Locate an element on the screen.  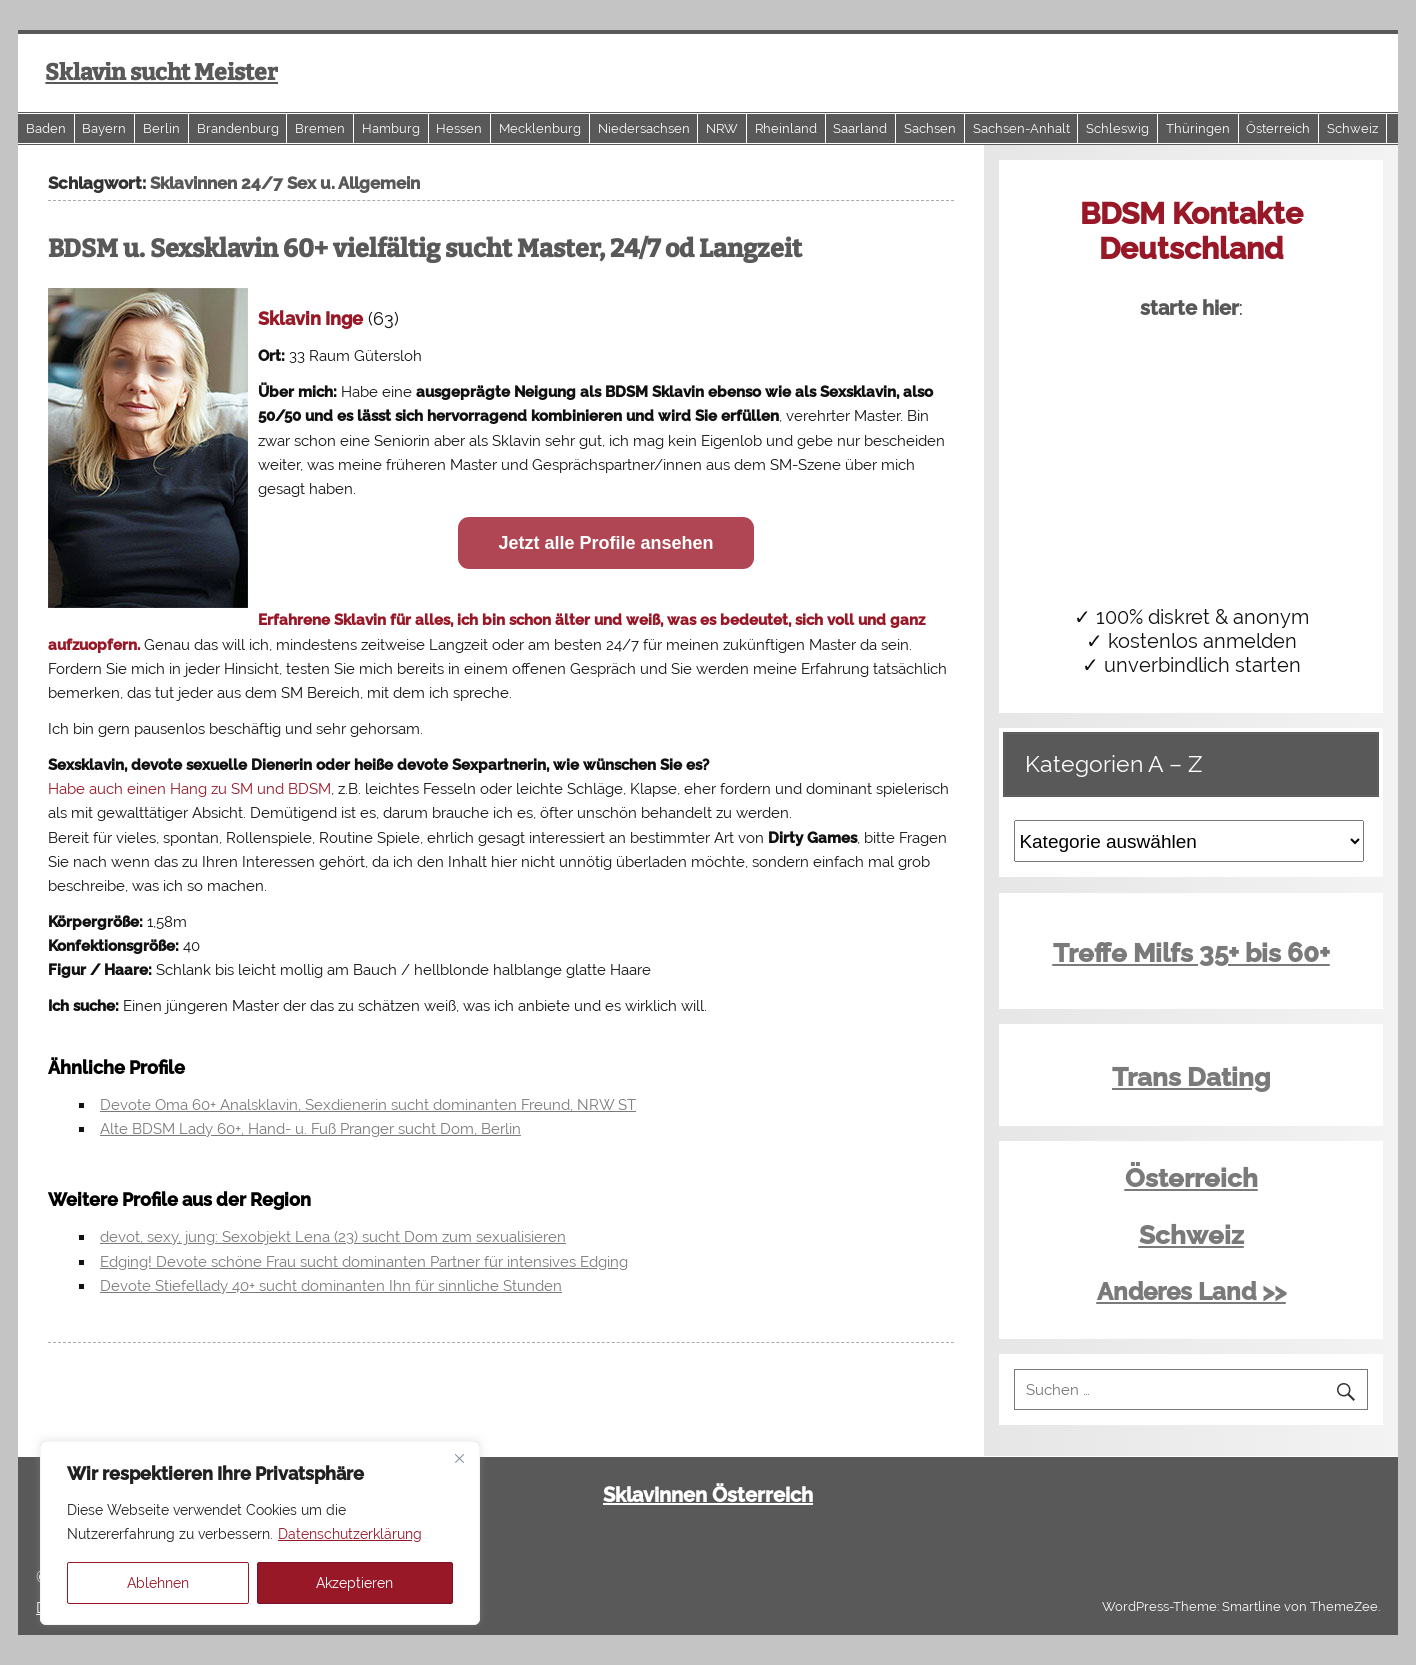
Sachsen is located at coordinates (930, 128).